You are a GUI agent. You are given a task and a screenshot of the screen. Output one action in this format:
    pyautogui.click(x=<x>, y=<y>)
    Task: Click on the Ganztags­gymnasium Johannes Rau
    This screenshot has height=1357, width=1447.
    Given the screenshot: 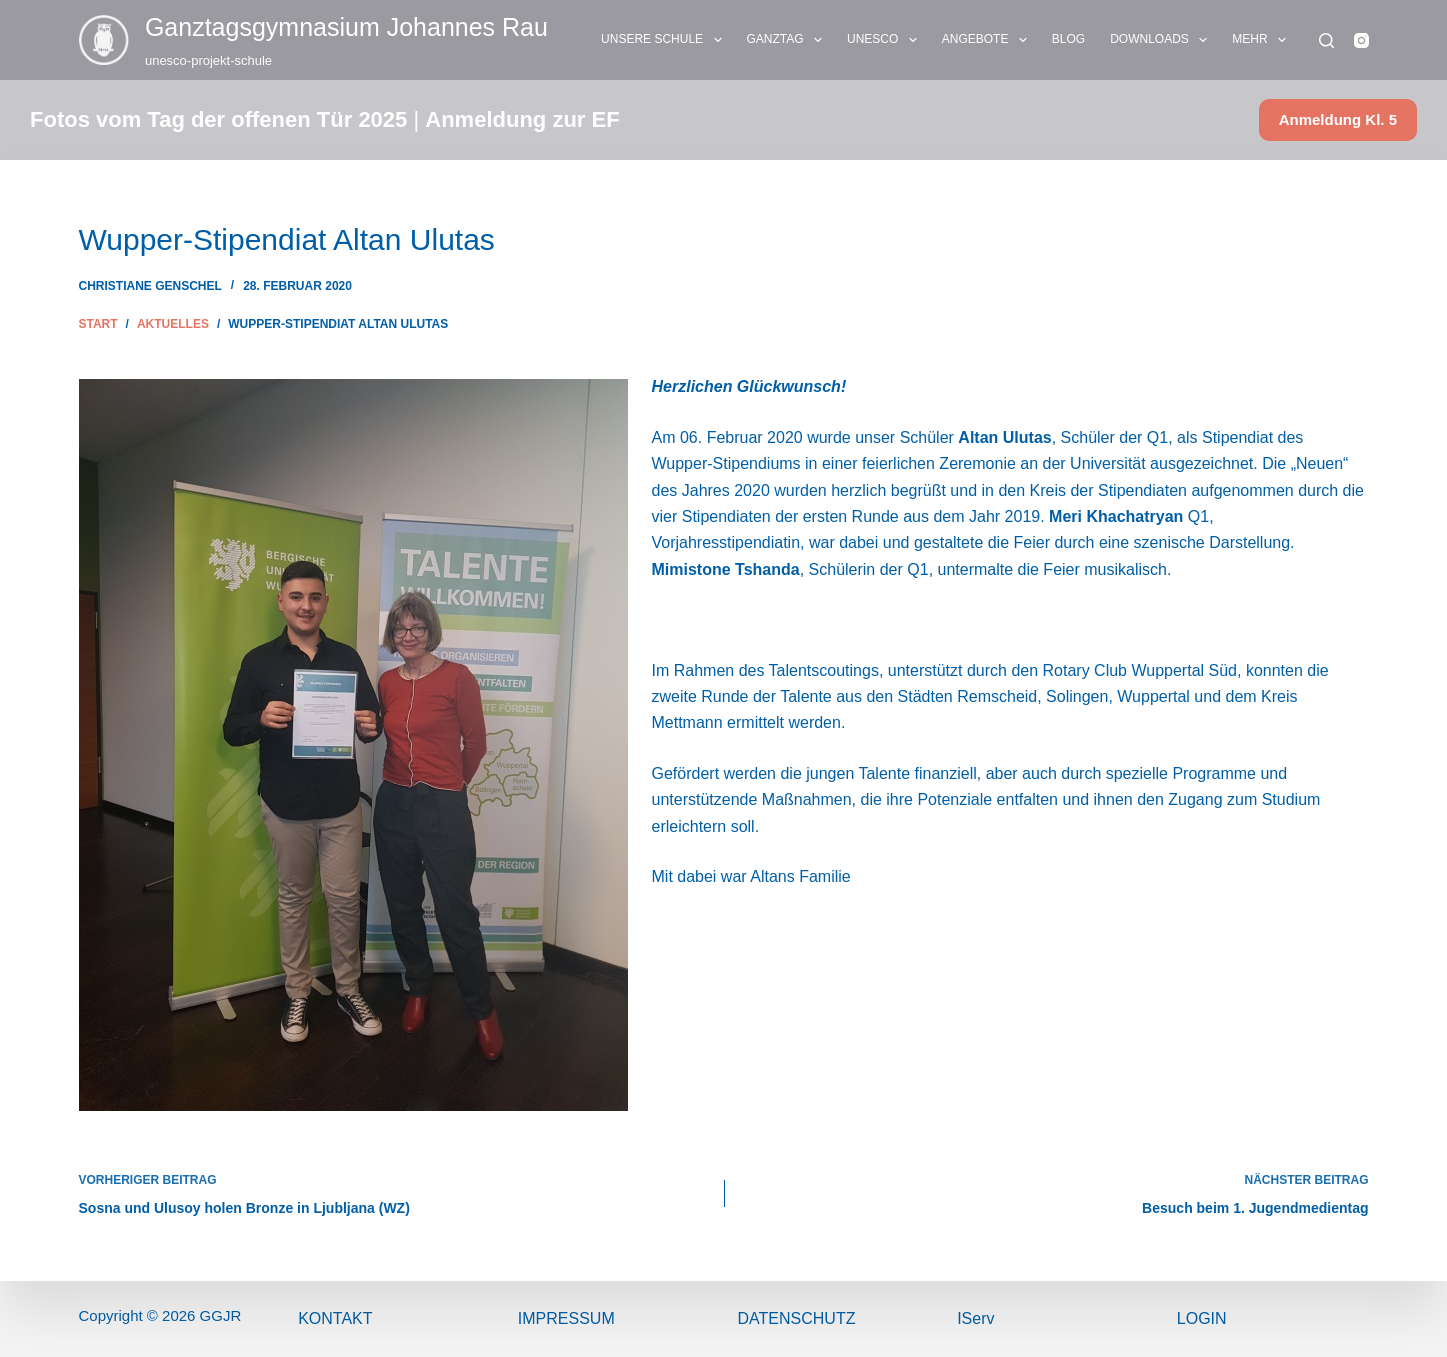 What is the action you would take?
    pyautogui.click(x=346, y=27)
    